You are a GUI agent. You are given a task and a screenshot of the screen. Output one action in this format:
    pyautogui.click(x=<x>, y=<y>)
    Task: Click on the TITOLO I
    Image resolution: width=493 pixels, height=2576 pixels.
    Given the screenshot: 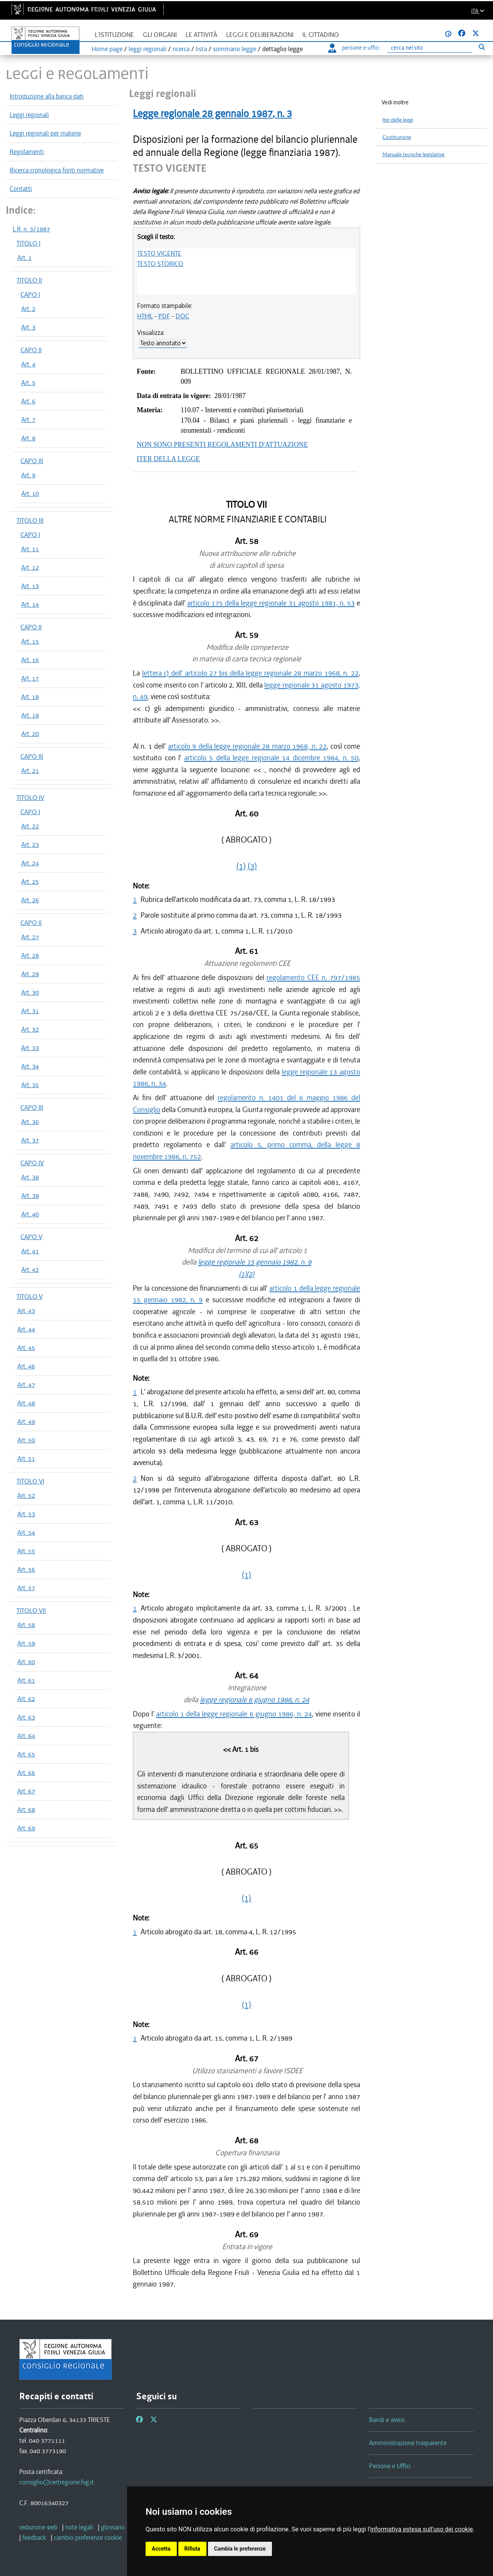 What is the action you would take?
    pyautogui.click(x=28, y=243)
    